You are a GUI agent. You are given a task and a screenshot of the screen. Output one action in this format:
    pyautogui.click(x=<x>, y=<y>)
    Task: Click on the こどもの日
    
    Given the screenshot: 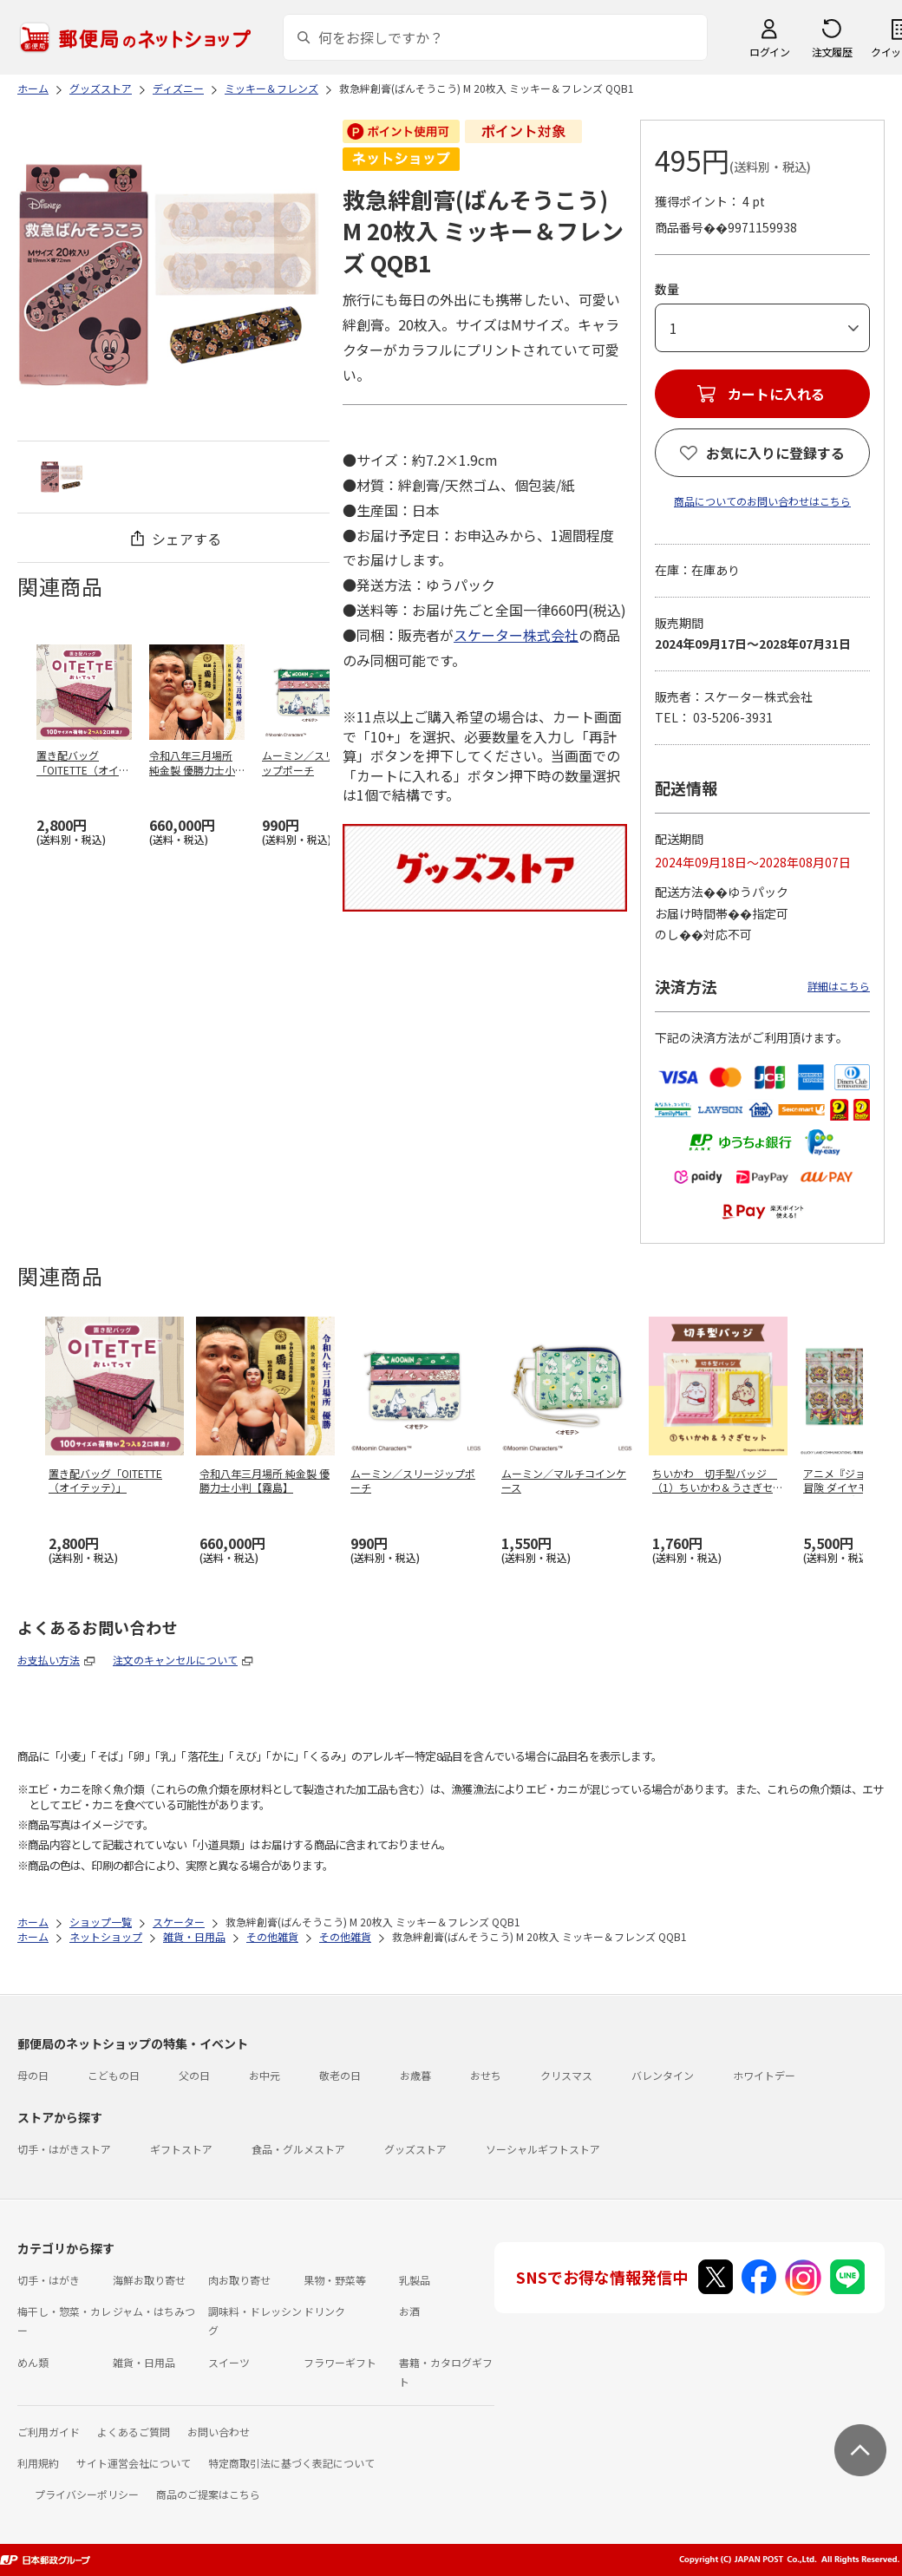 What is the action you would take?
    pyautogui.click(x=114, y=2075)
    